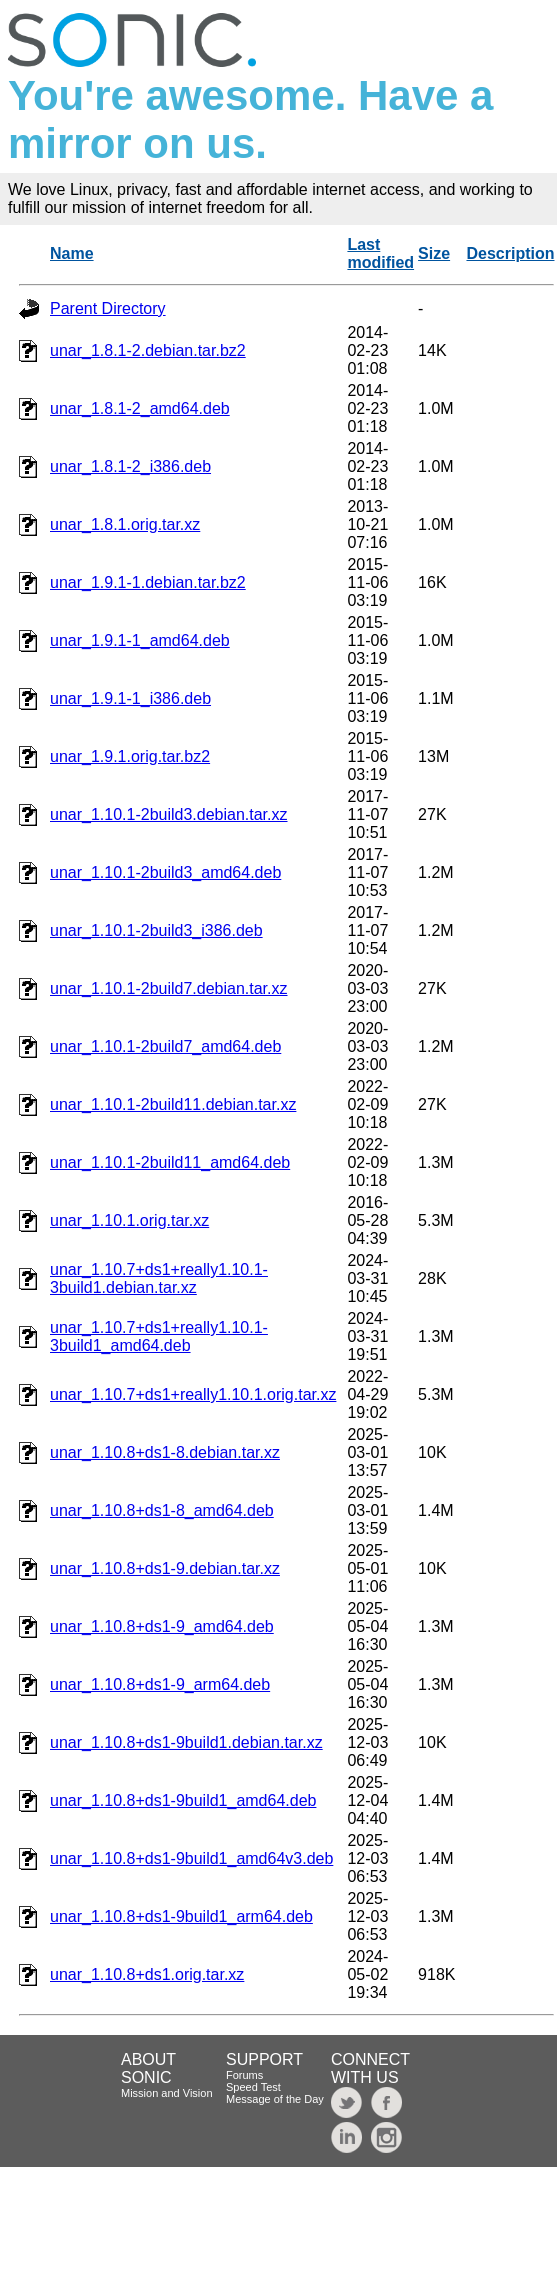 The height and width of the screenshot is (2279, 557). Describe the element at coordinates (160, 1684) in the screenshot. I see `unar_1.10.8+ds1-9_arm64.deb` at that location.